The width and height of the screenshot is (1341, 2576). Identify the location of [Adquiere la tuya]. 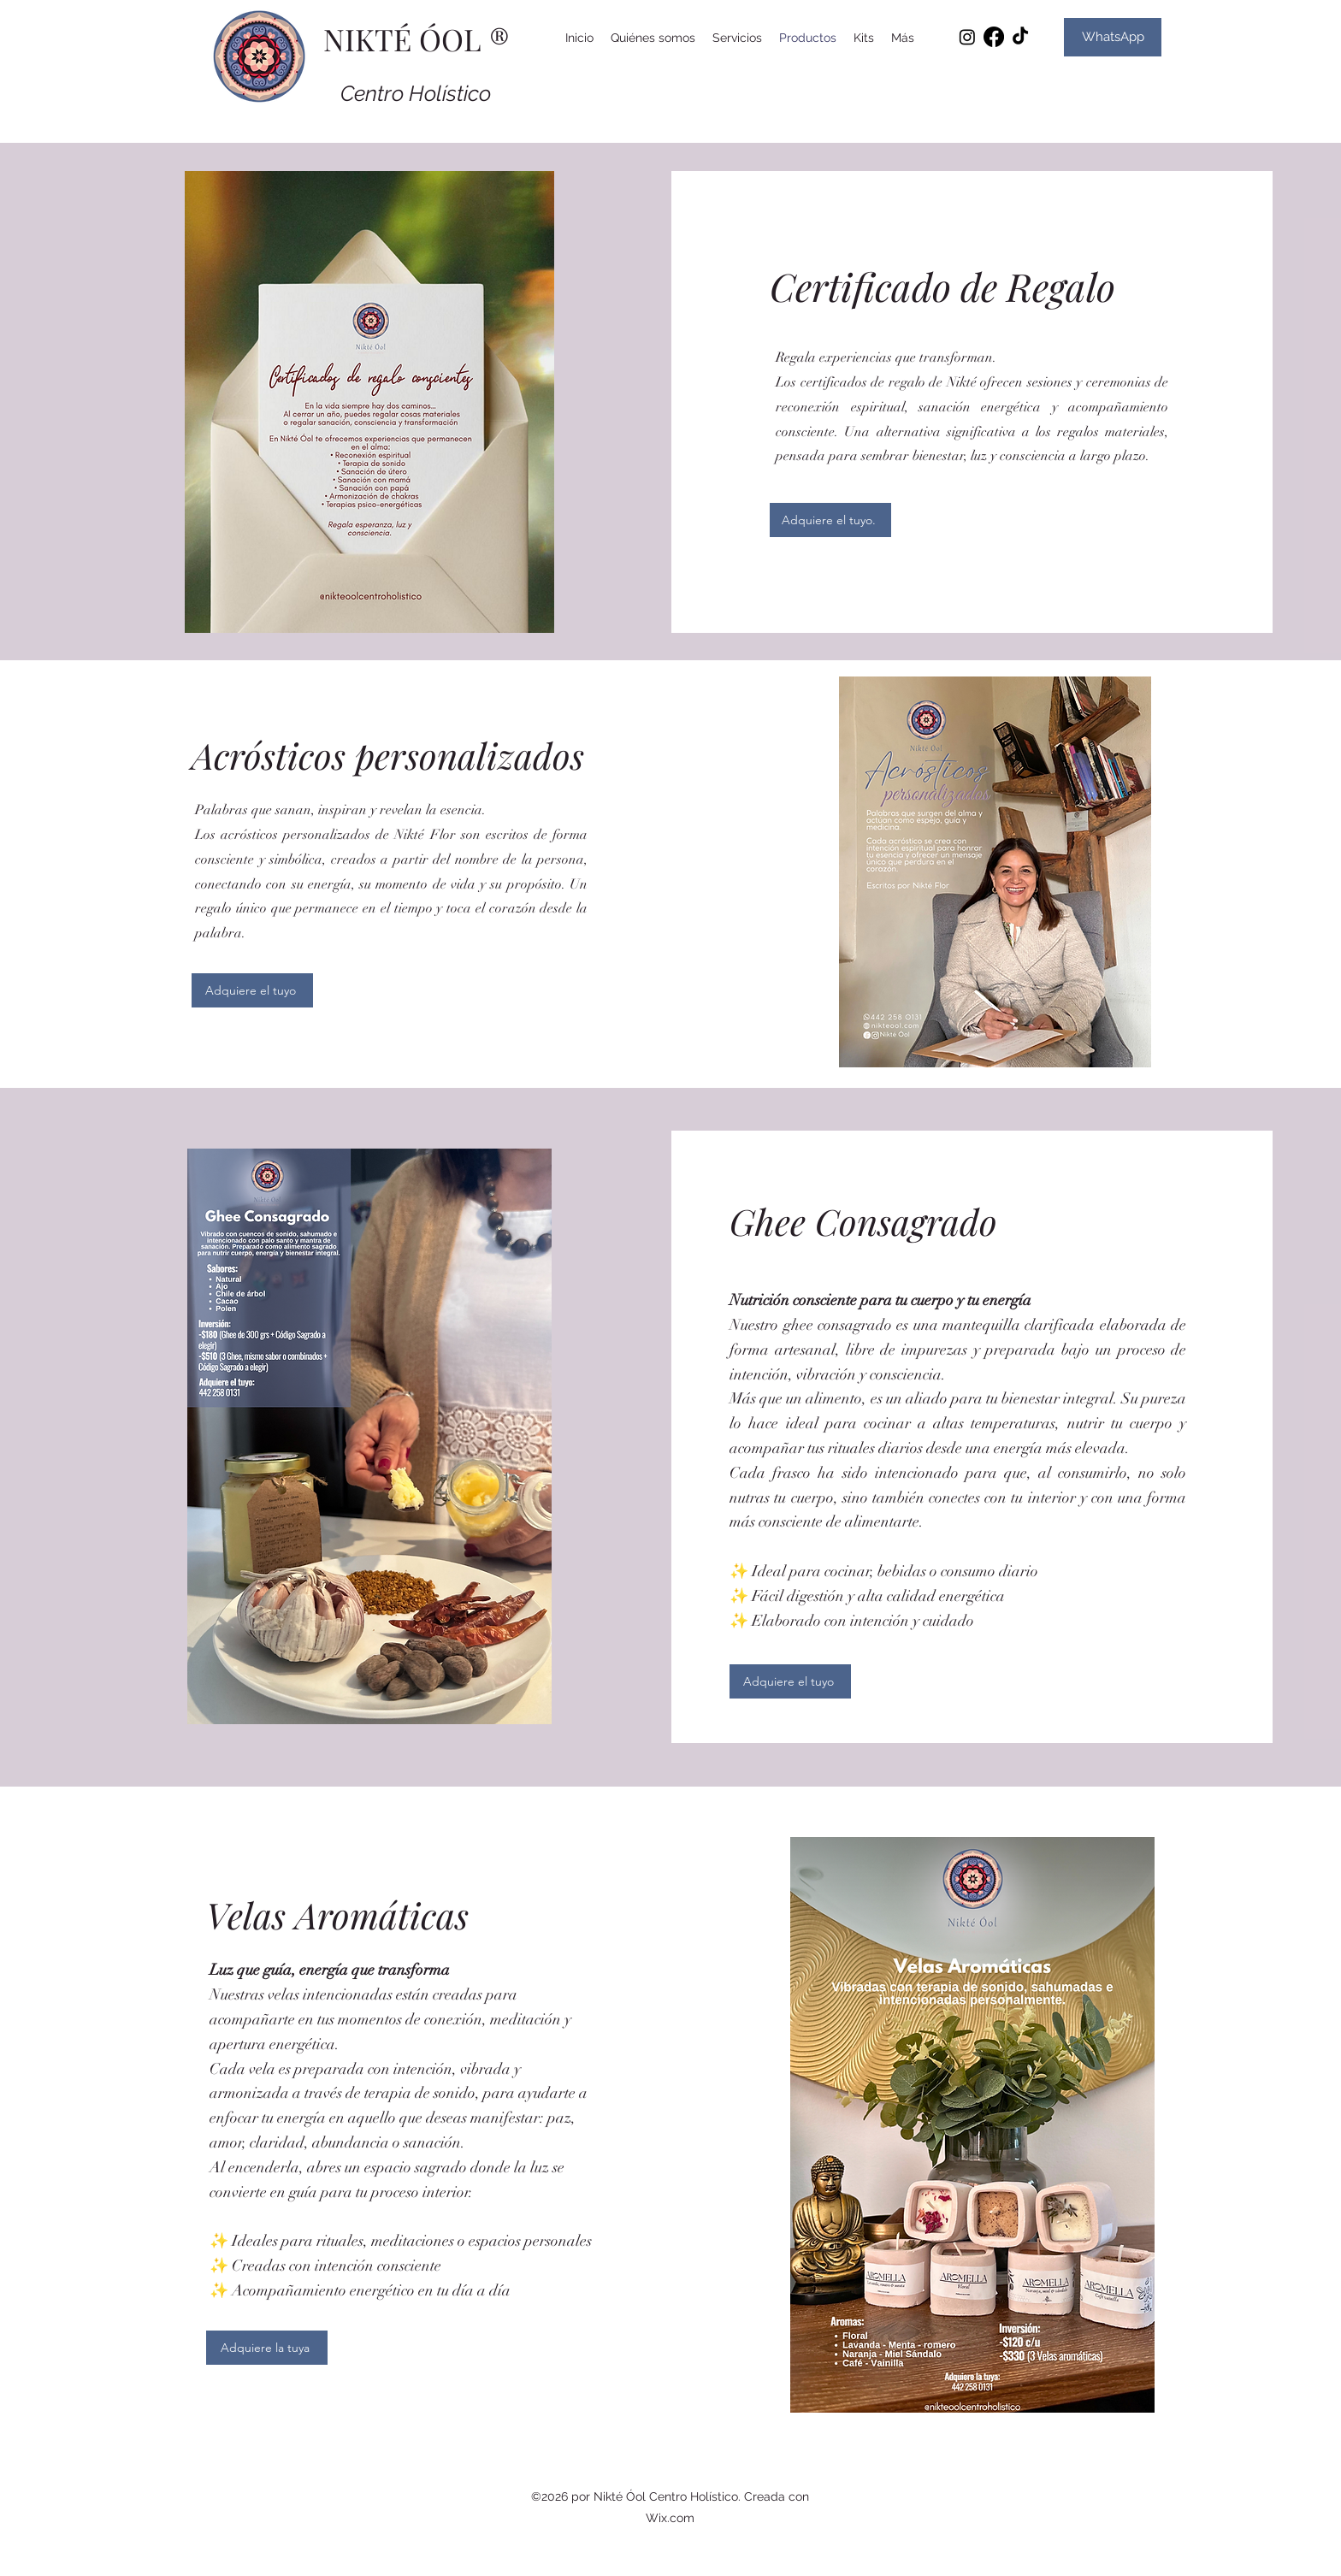
(267, 2348).